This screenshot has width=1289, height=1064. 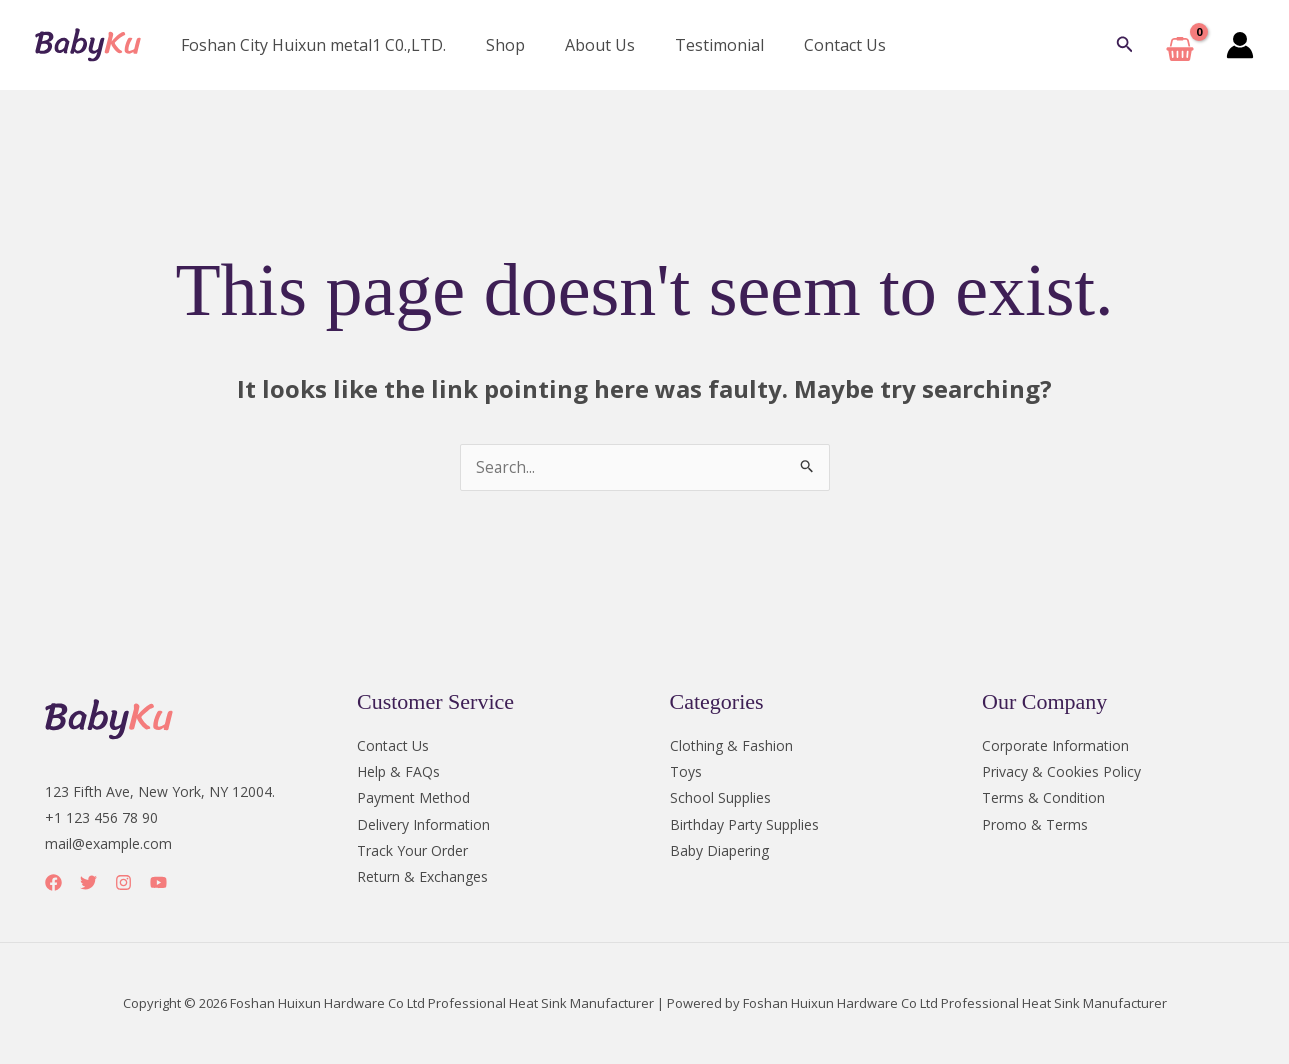 I want to click on Birthday Party Supplies, so click(x=744, y=824).